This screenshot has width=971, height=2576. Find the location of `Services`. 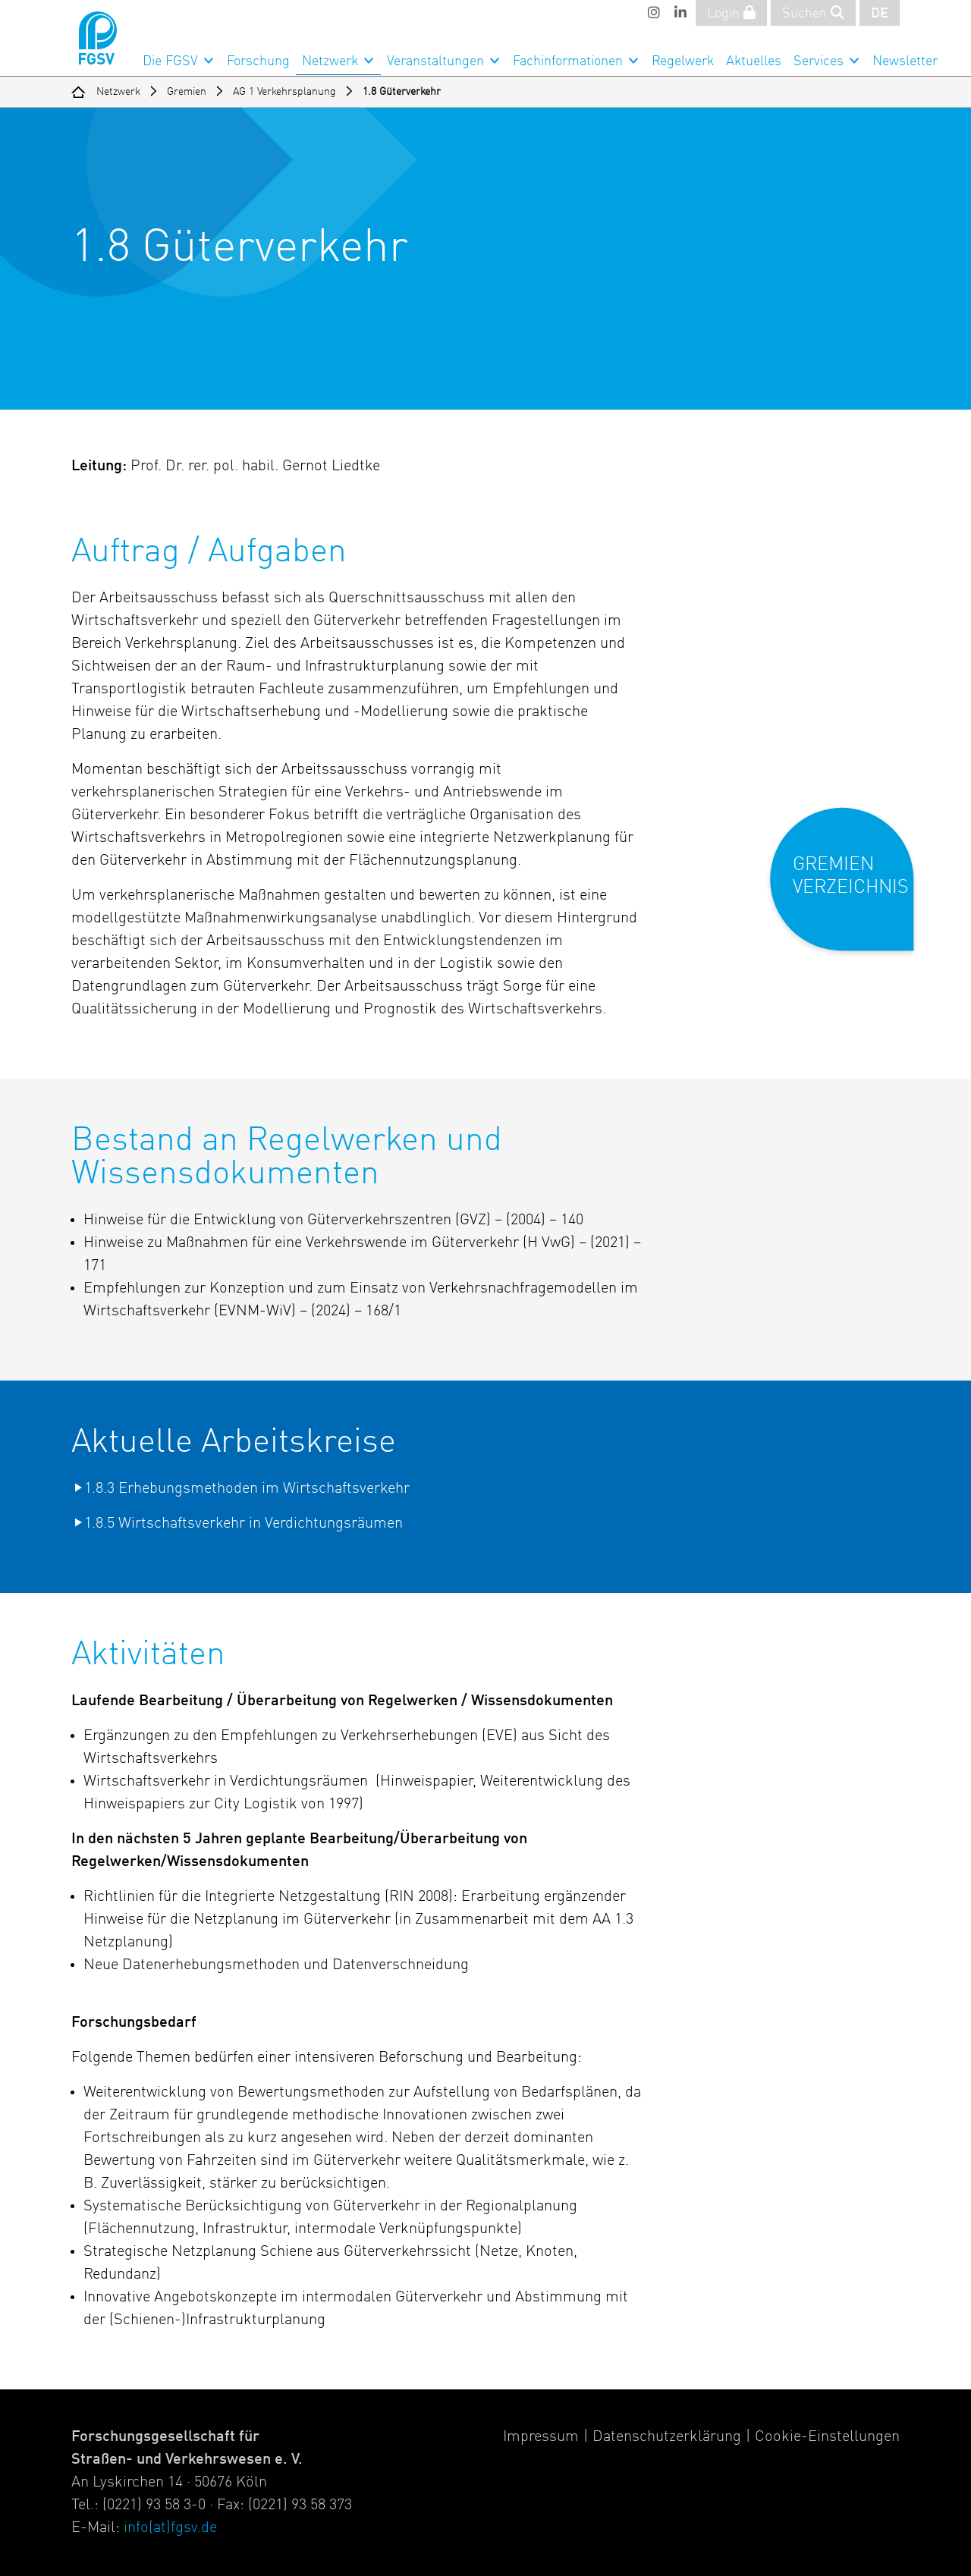

Services is located at coordinates (818, 61).